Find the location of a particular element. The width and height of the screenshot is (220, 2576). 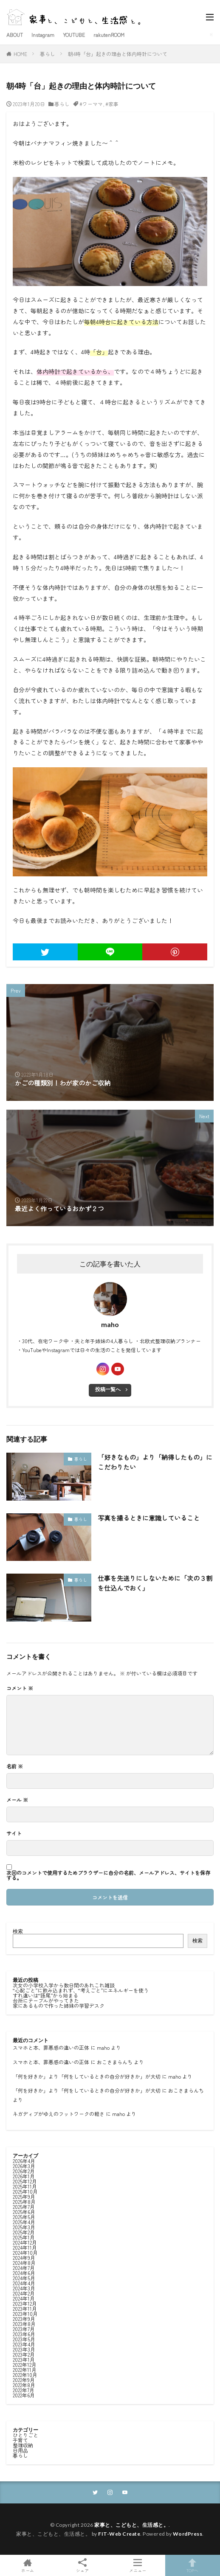

2024年9月 is located at coordinates (24, 2257).